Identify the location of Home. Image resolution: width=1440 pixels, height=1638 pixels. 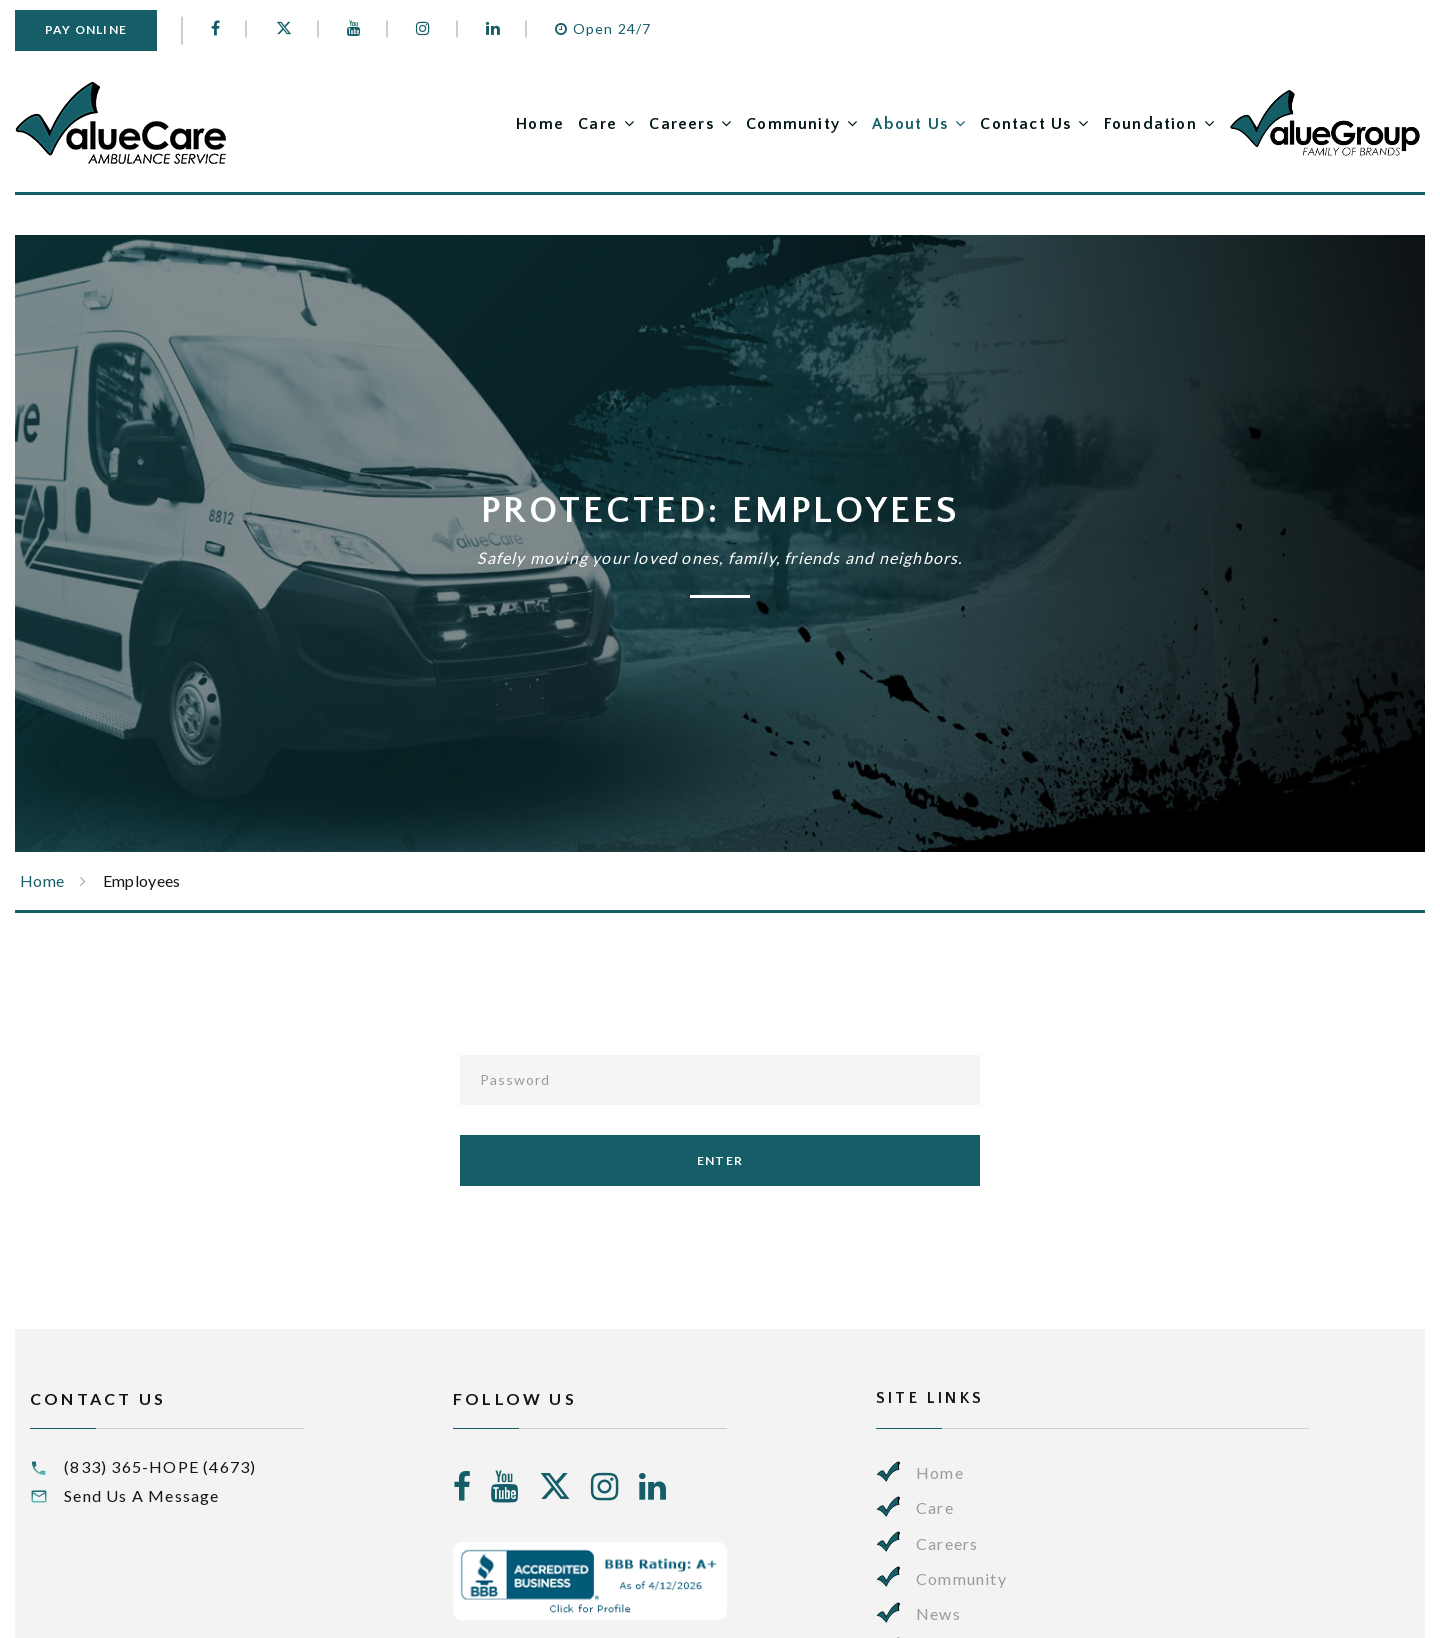
(540, 124).